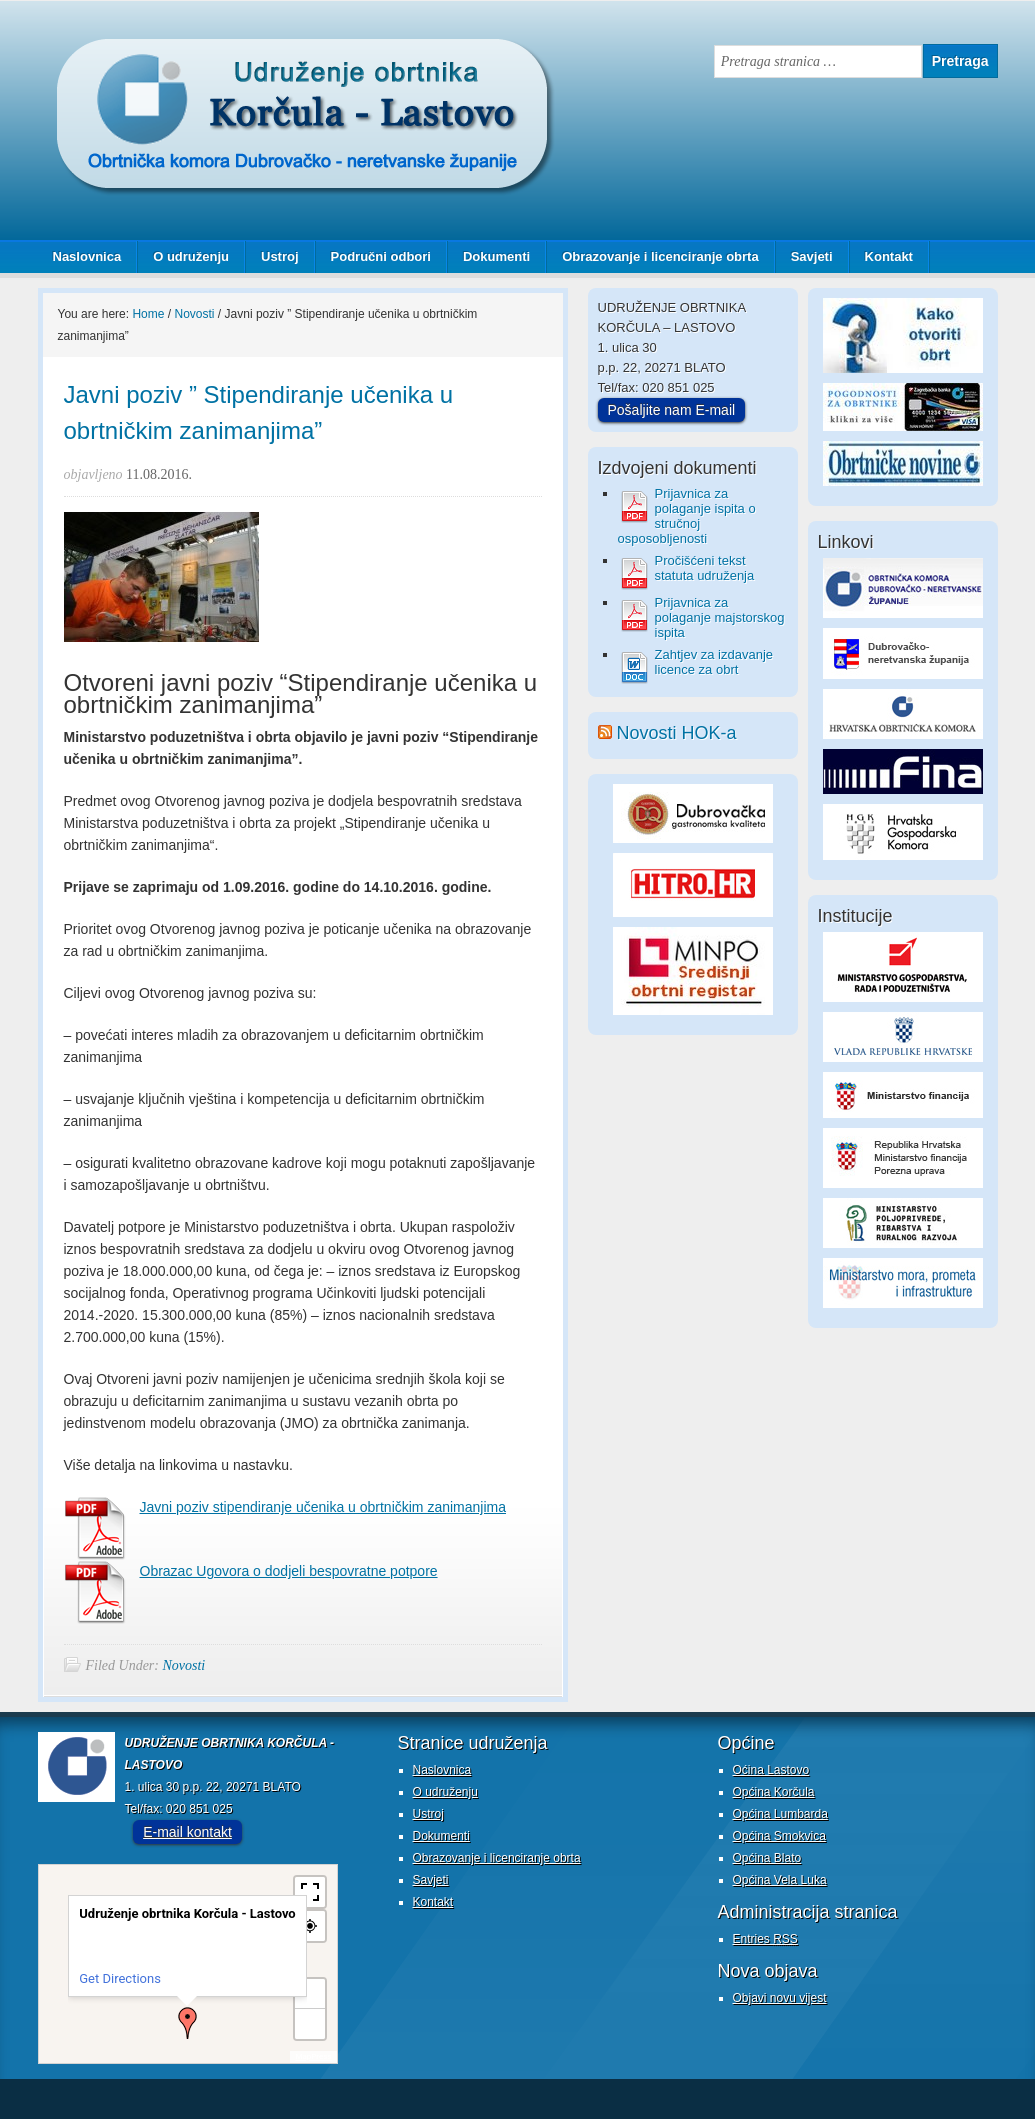  What do you see at coordinates (289, 1571) in the screenshot?
I see `Obrazac Ugovora o dodjeli bespovratne potpore` at bounding box center [289, 1571].